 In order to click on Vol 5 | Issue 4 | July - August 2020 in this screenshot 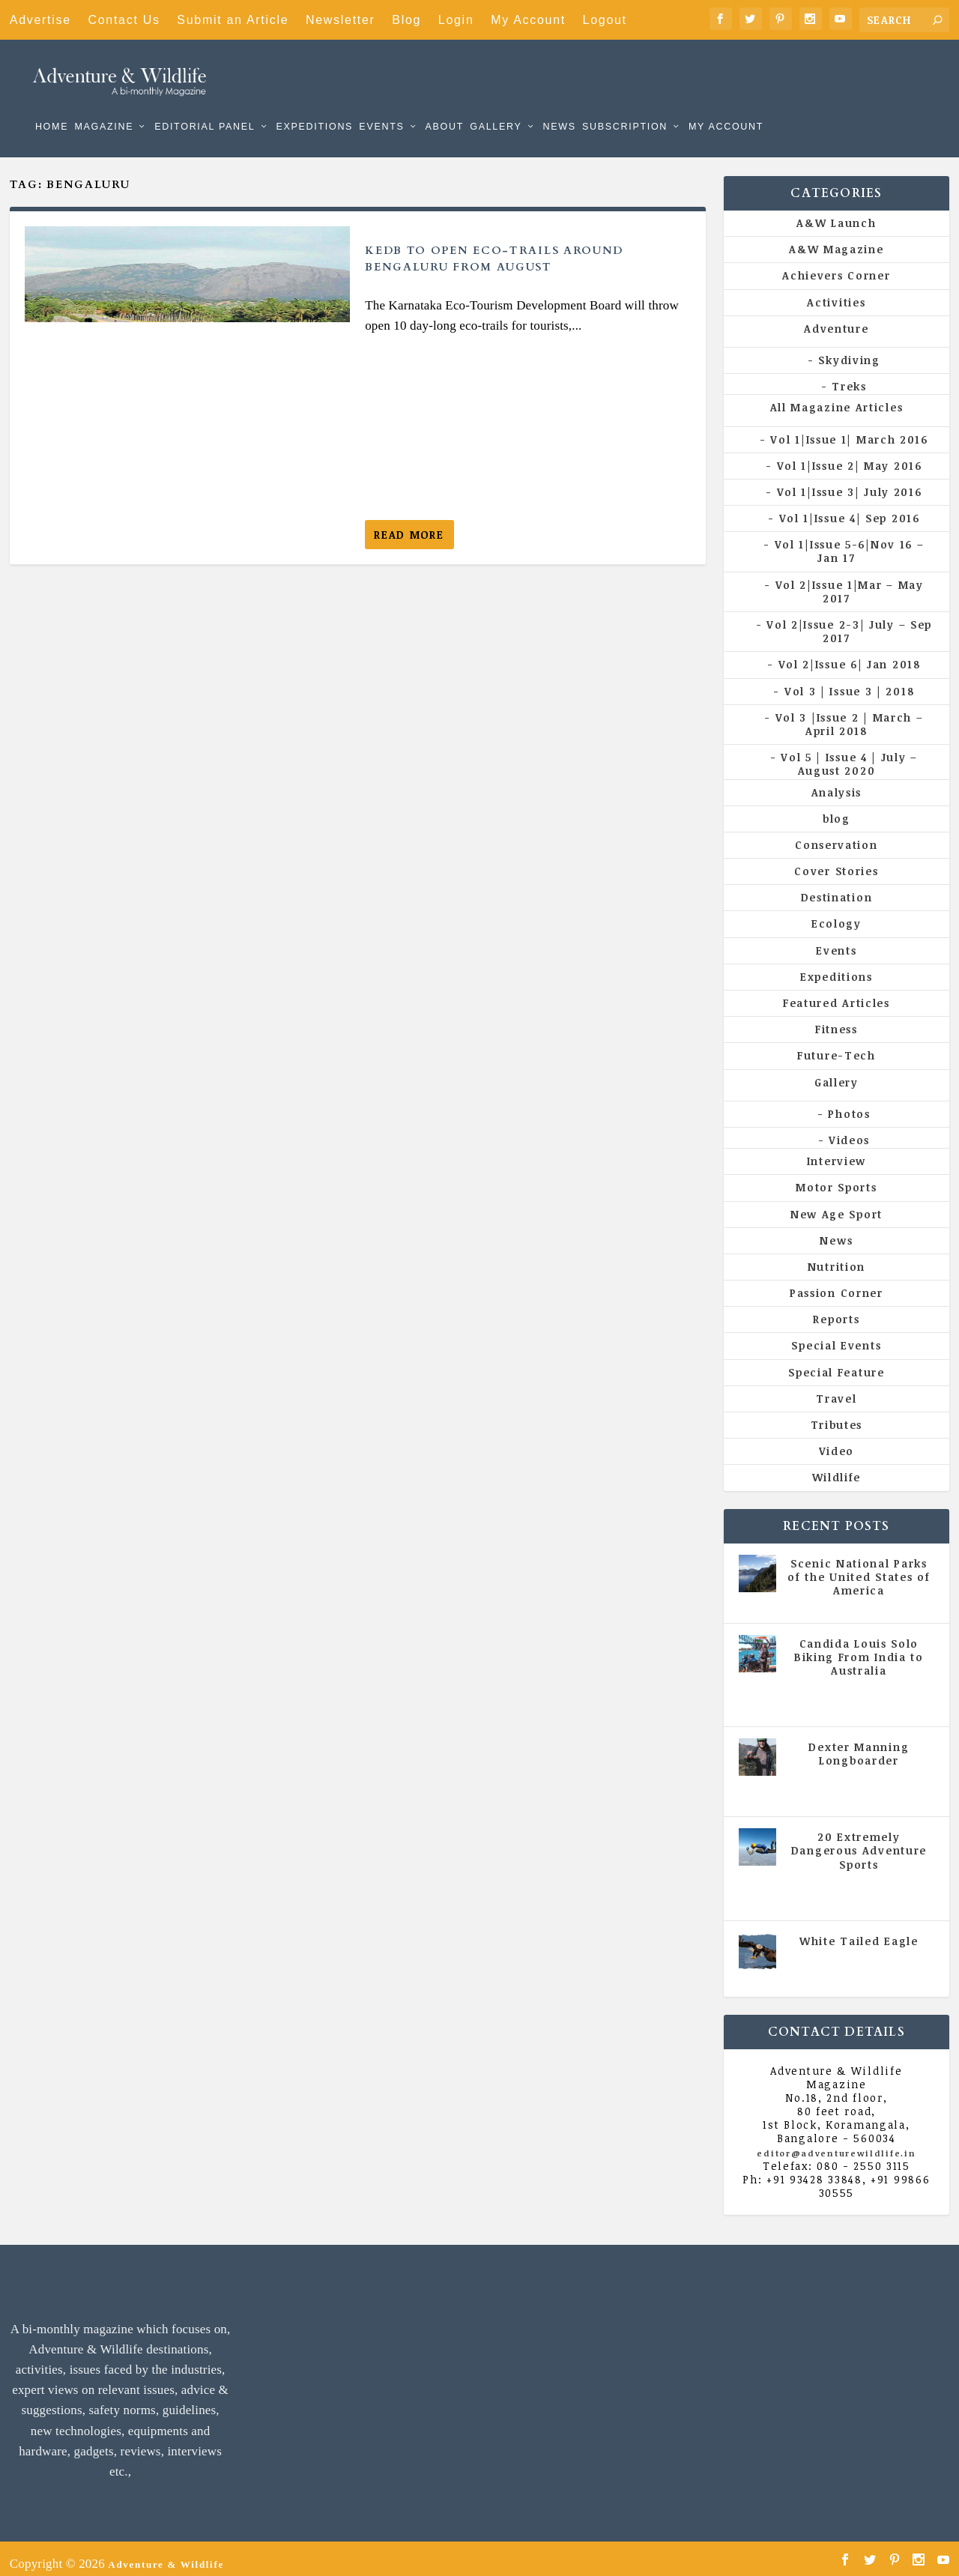, I will do `click(862, 1686)`.